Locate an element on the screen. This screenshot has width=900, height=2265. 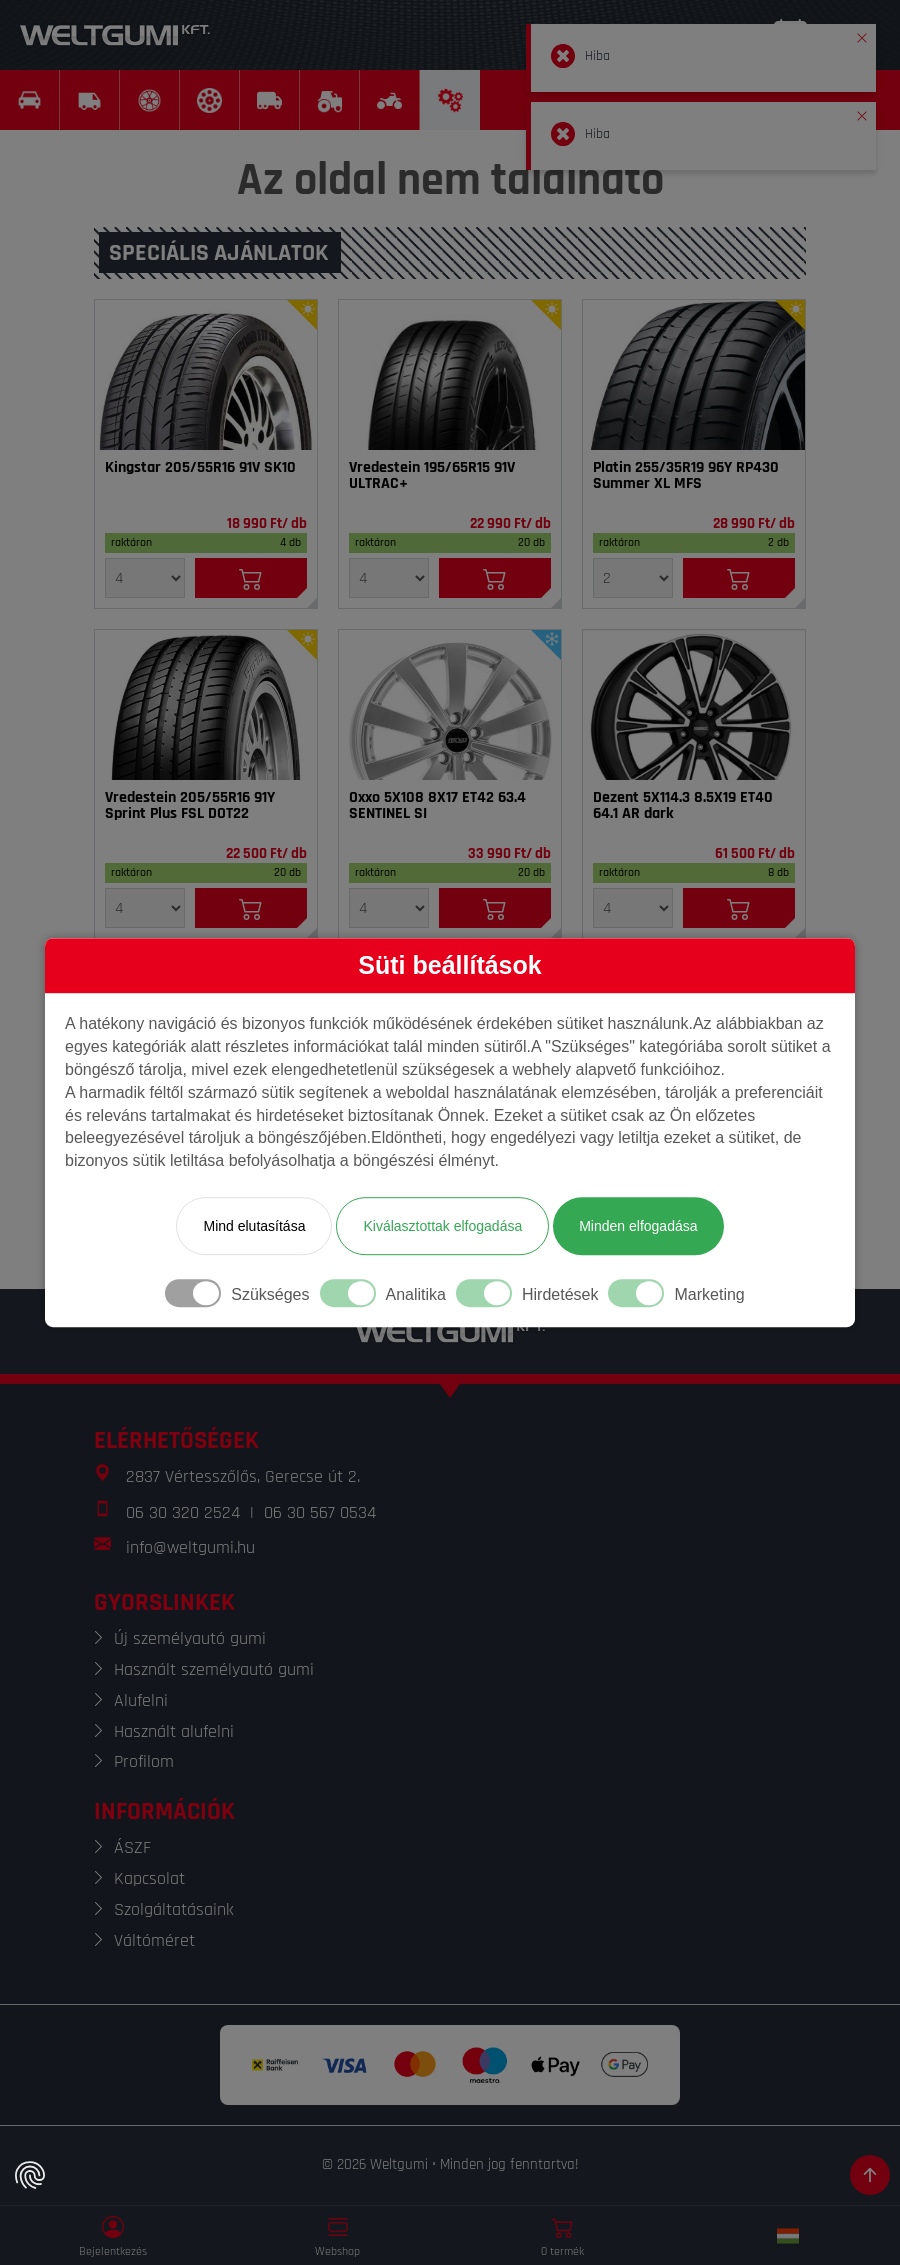
Profilom is located at coordinates (144, 1761).